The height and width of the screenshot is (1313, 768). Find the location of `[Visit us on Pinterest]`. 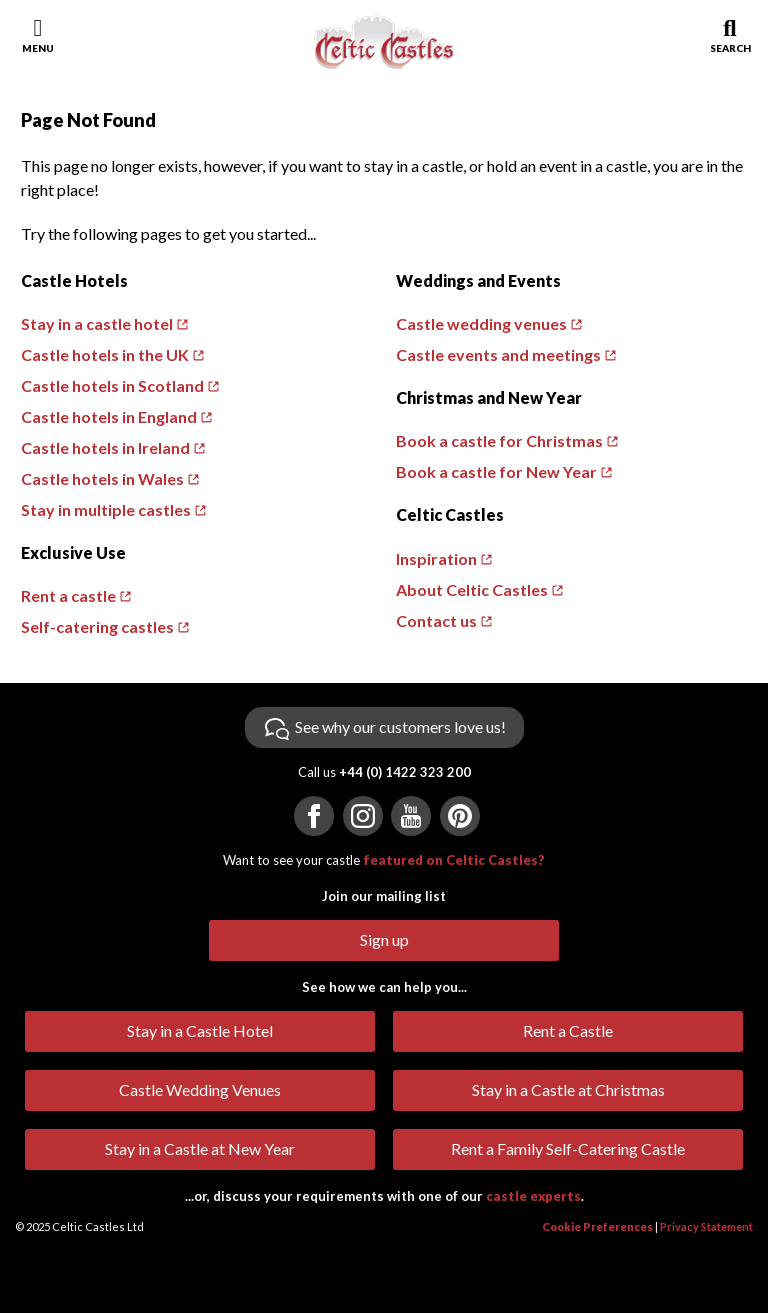

[Visit us on Pinterest] is located at coordinates (460, 816).